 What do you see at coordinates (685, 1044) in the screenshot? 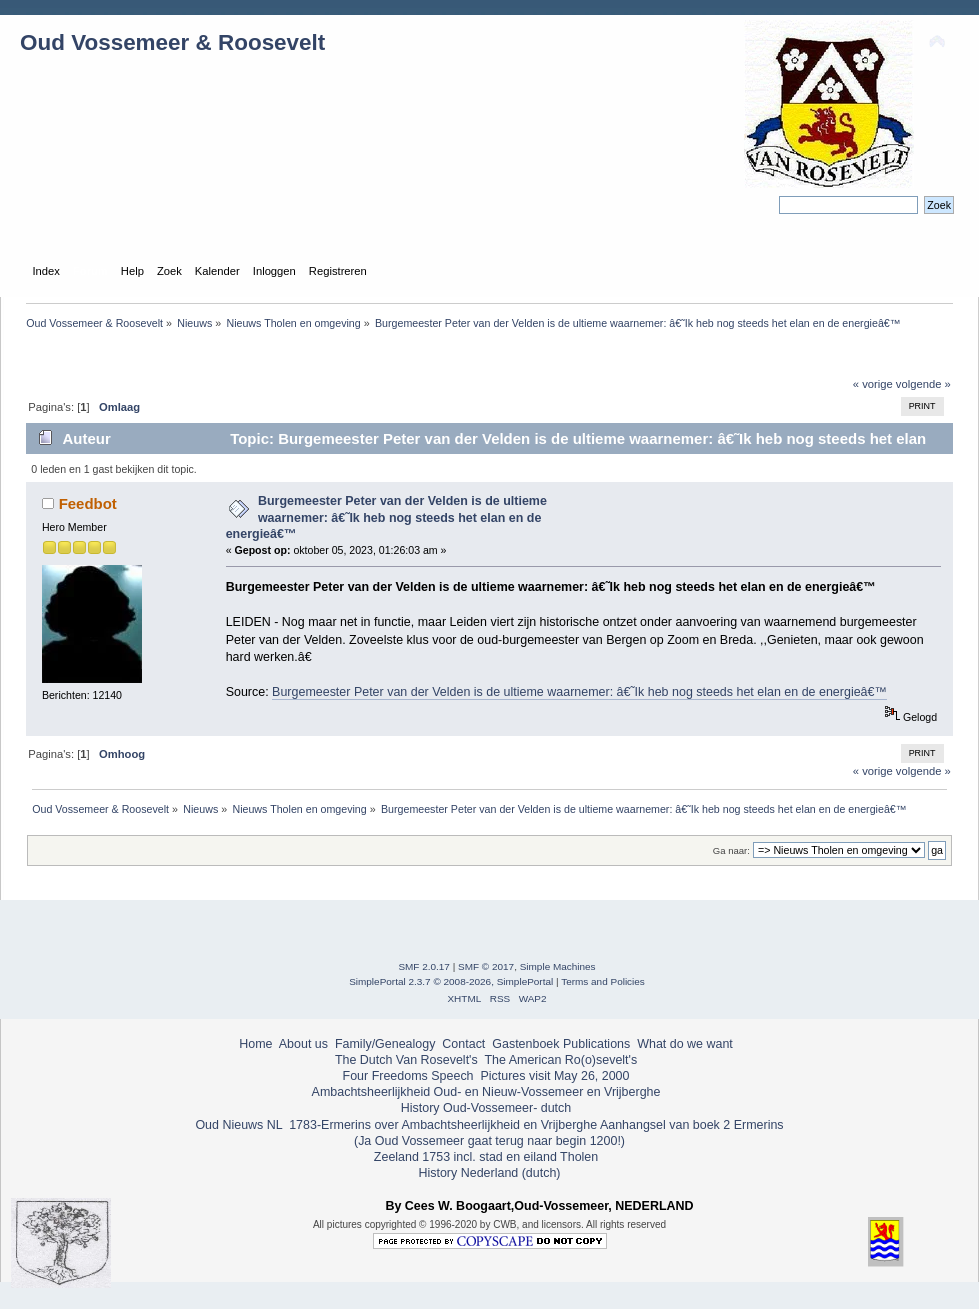
I see `What do we want` at bounding box center [685, 1044].